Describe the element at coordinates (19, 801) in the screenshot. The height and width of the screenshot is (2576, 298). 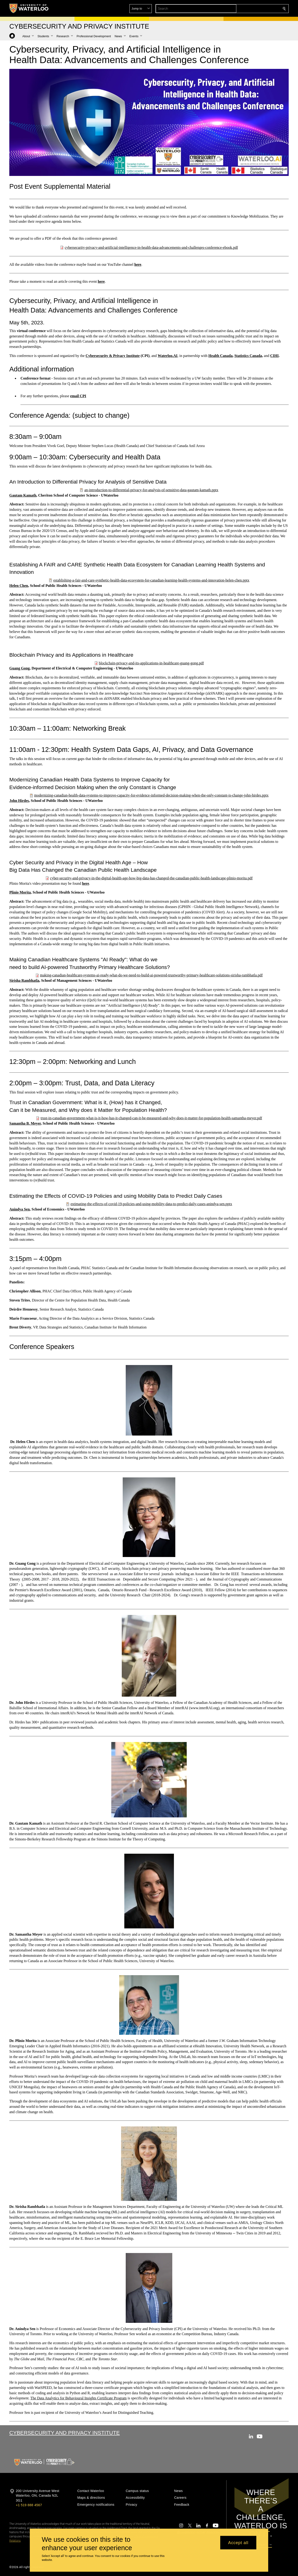
I see `John Hirdes` at that location.